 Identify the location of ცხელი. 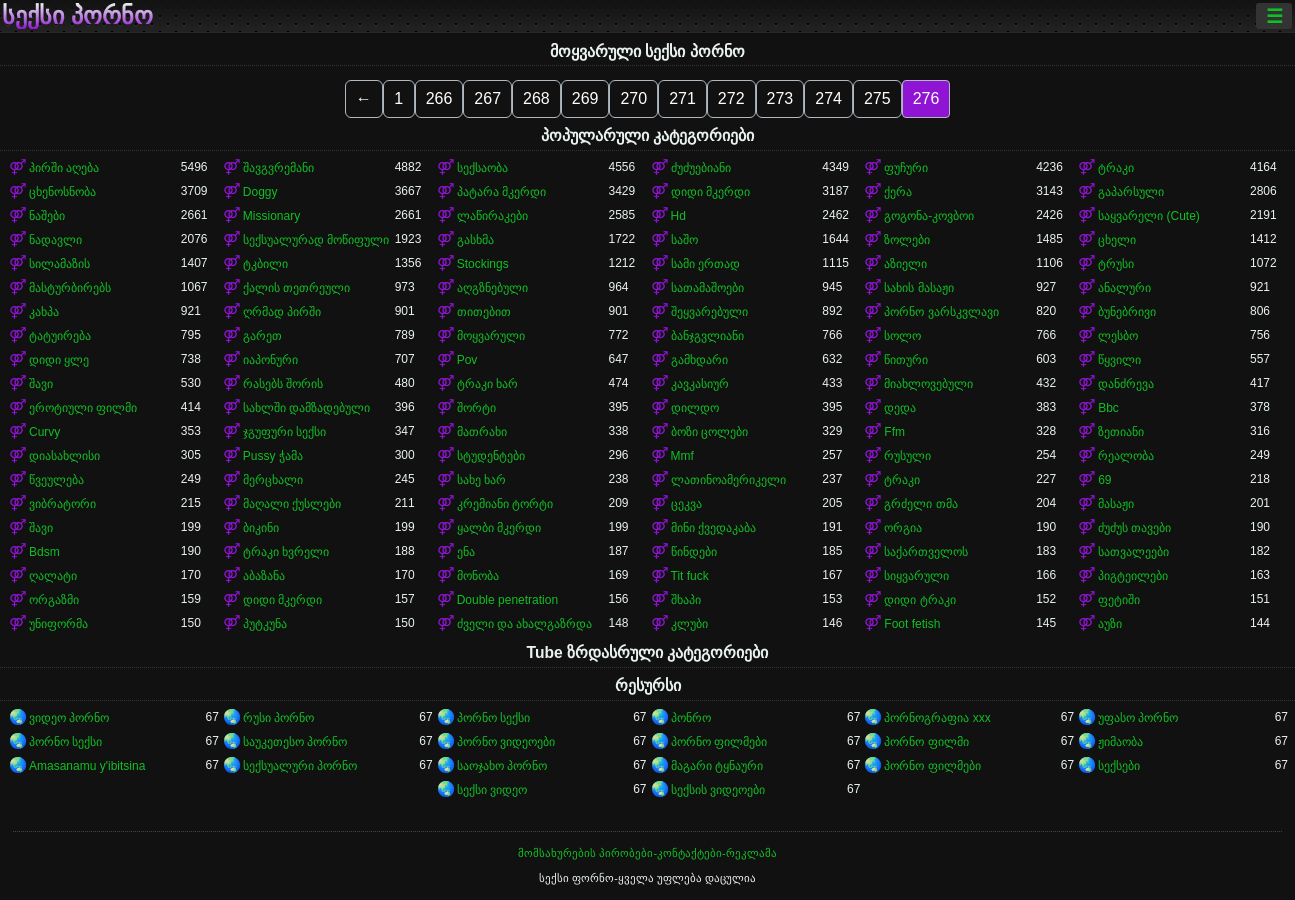
(1117, 240).